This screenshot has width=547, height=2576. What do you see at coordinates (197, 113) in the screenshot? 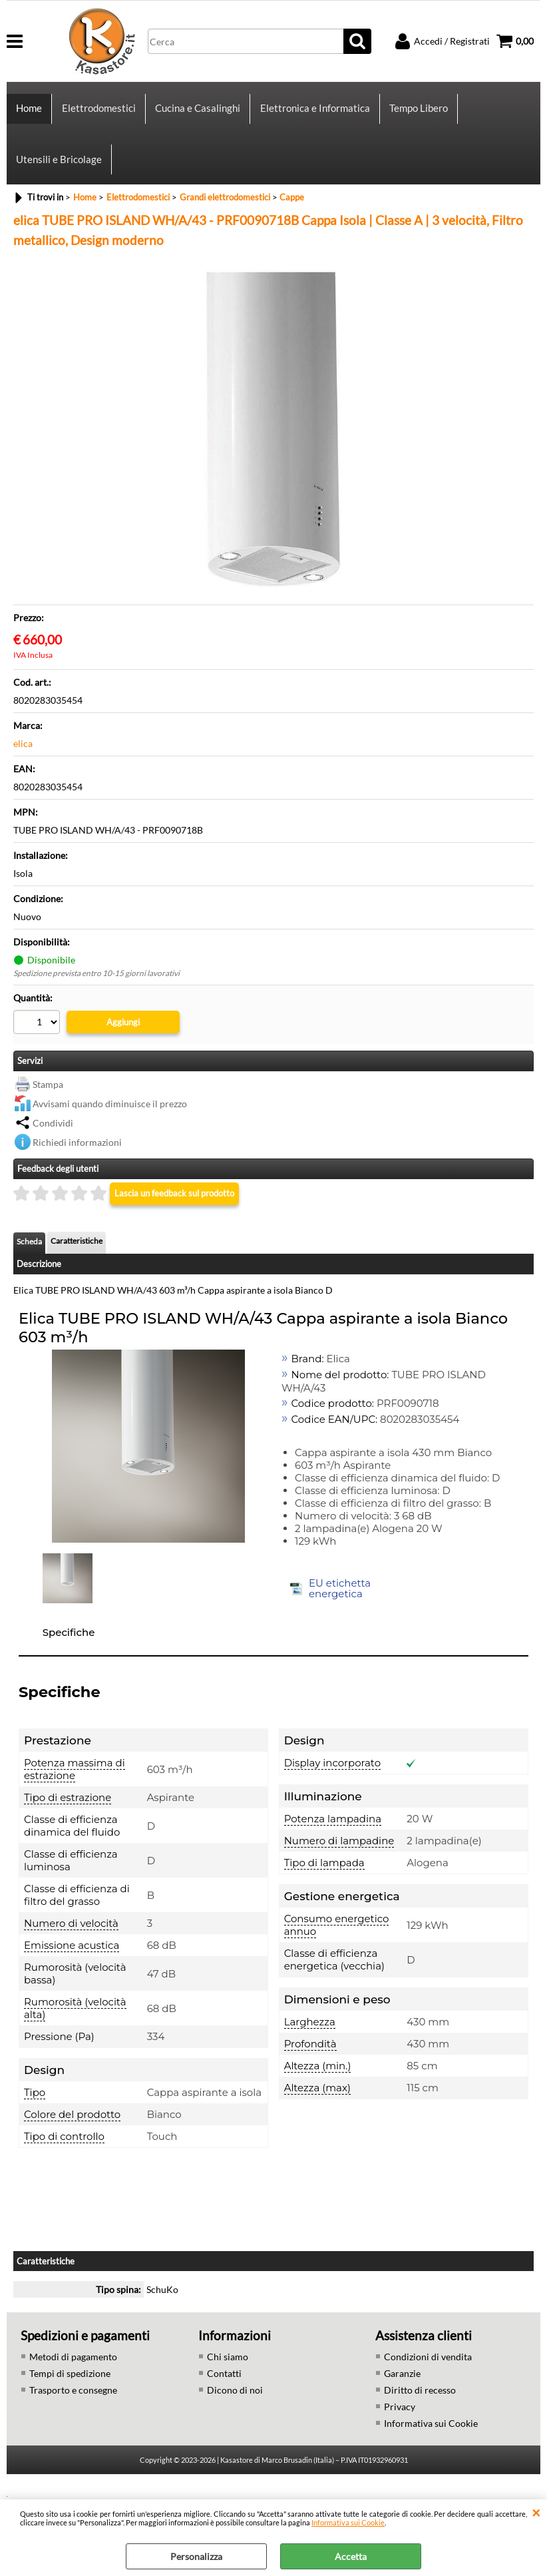
I see `Cucina e Casalinghi` at bounding box center [197, 113].